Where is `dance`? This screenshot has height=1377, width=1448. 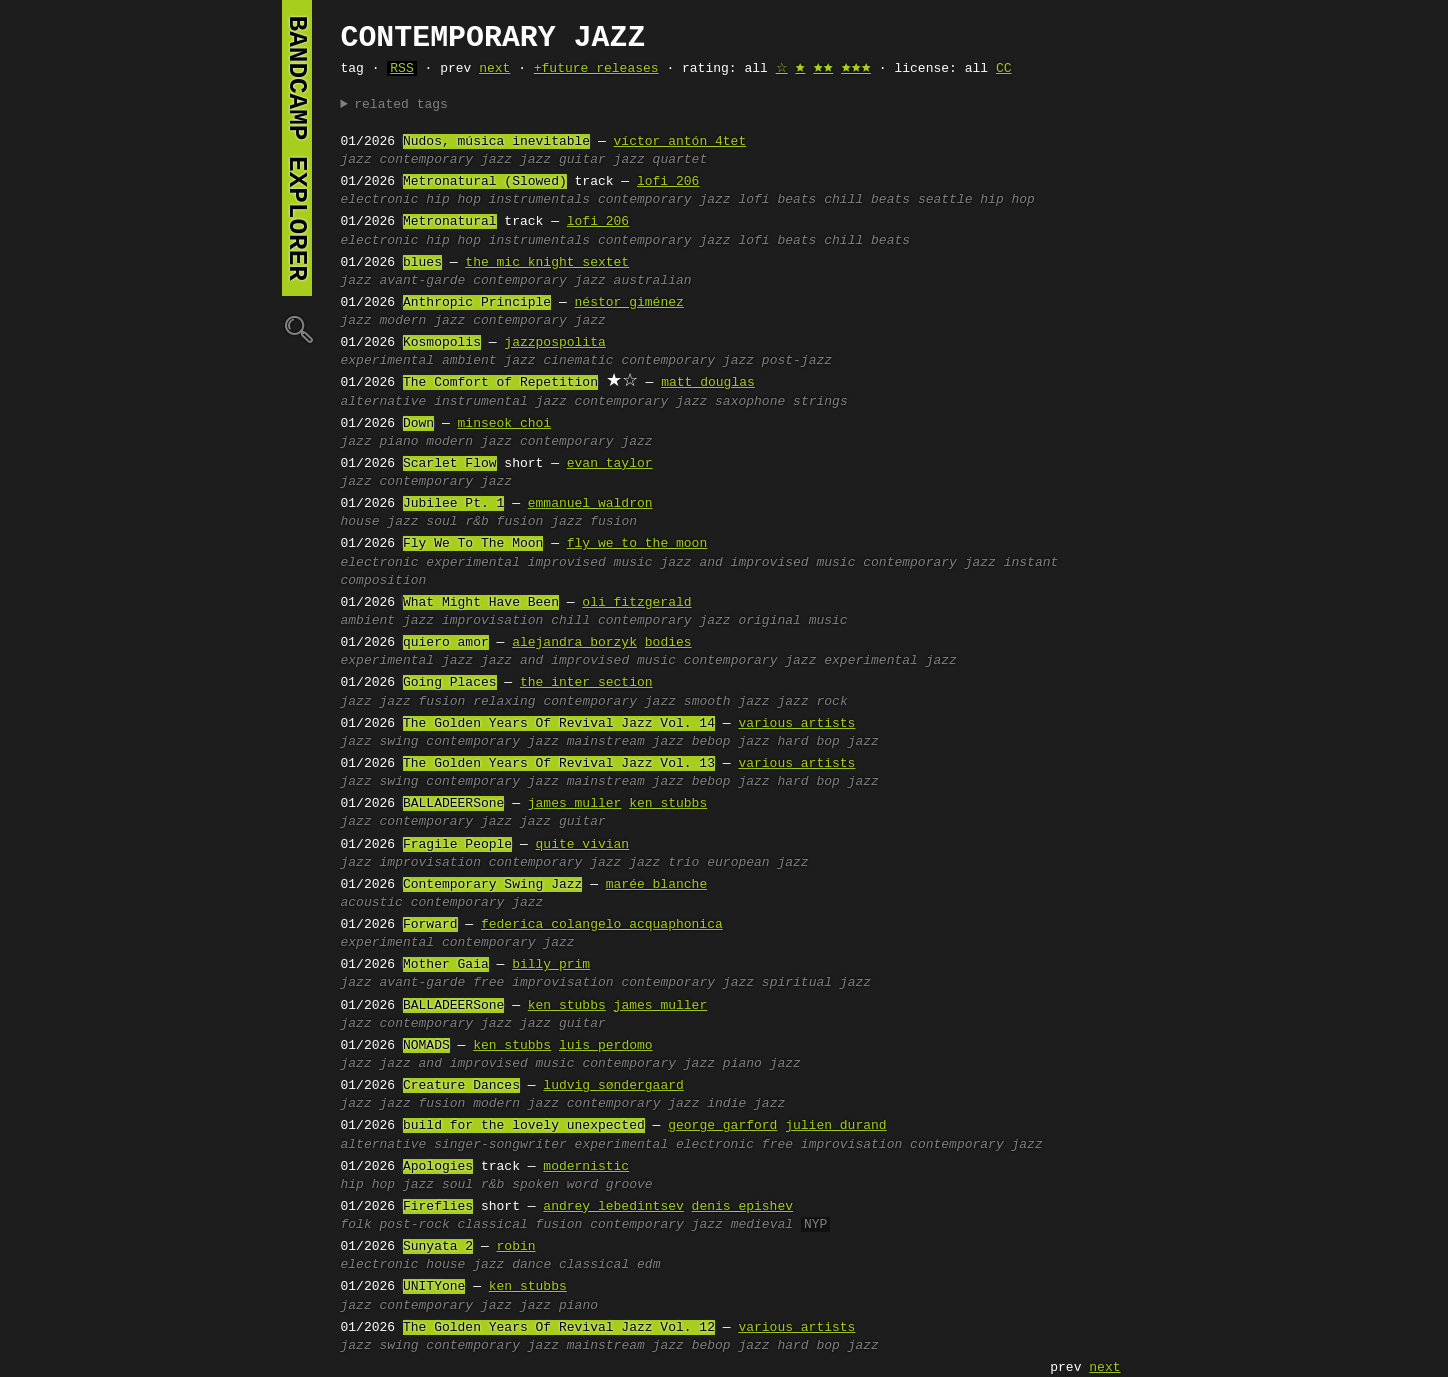 dance is located at coordinates (531, 1265).